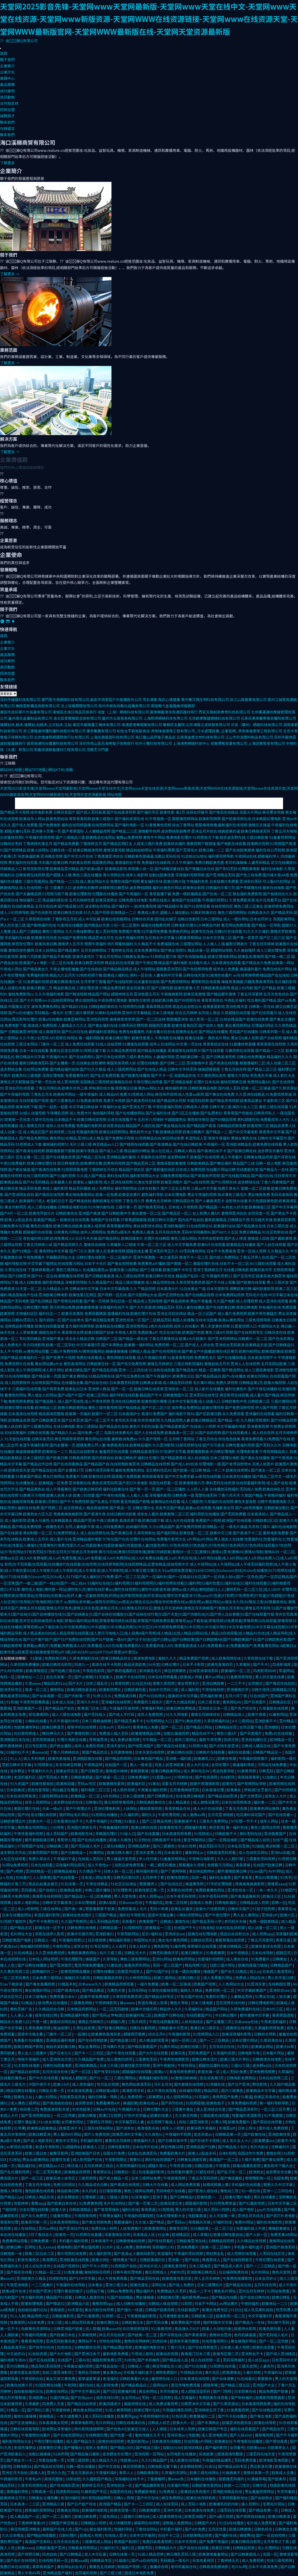 The image size is (298, 2576). I want to click on 二级c片免费视频, so click(64, 1351).